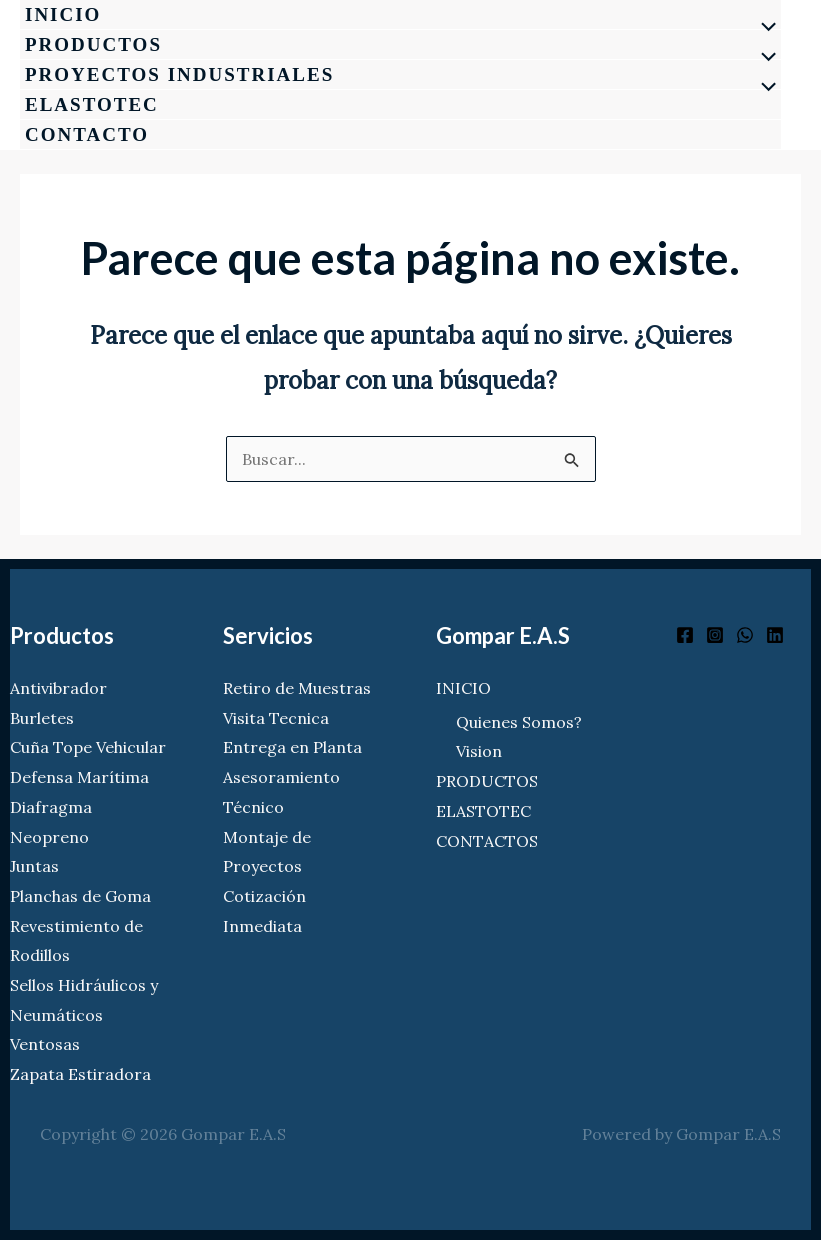 This screenshot has width=821, height=1240. Describe the element at coordinates (276, 718) in the screenshot. I see `Visita Tecnica` at that location.